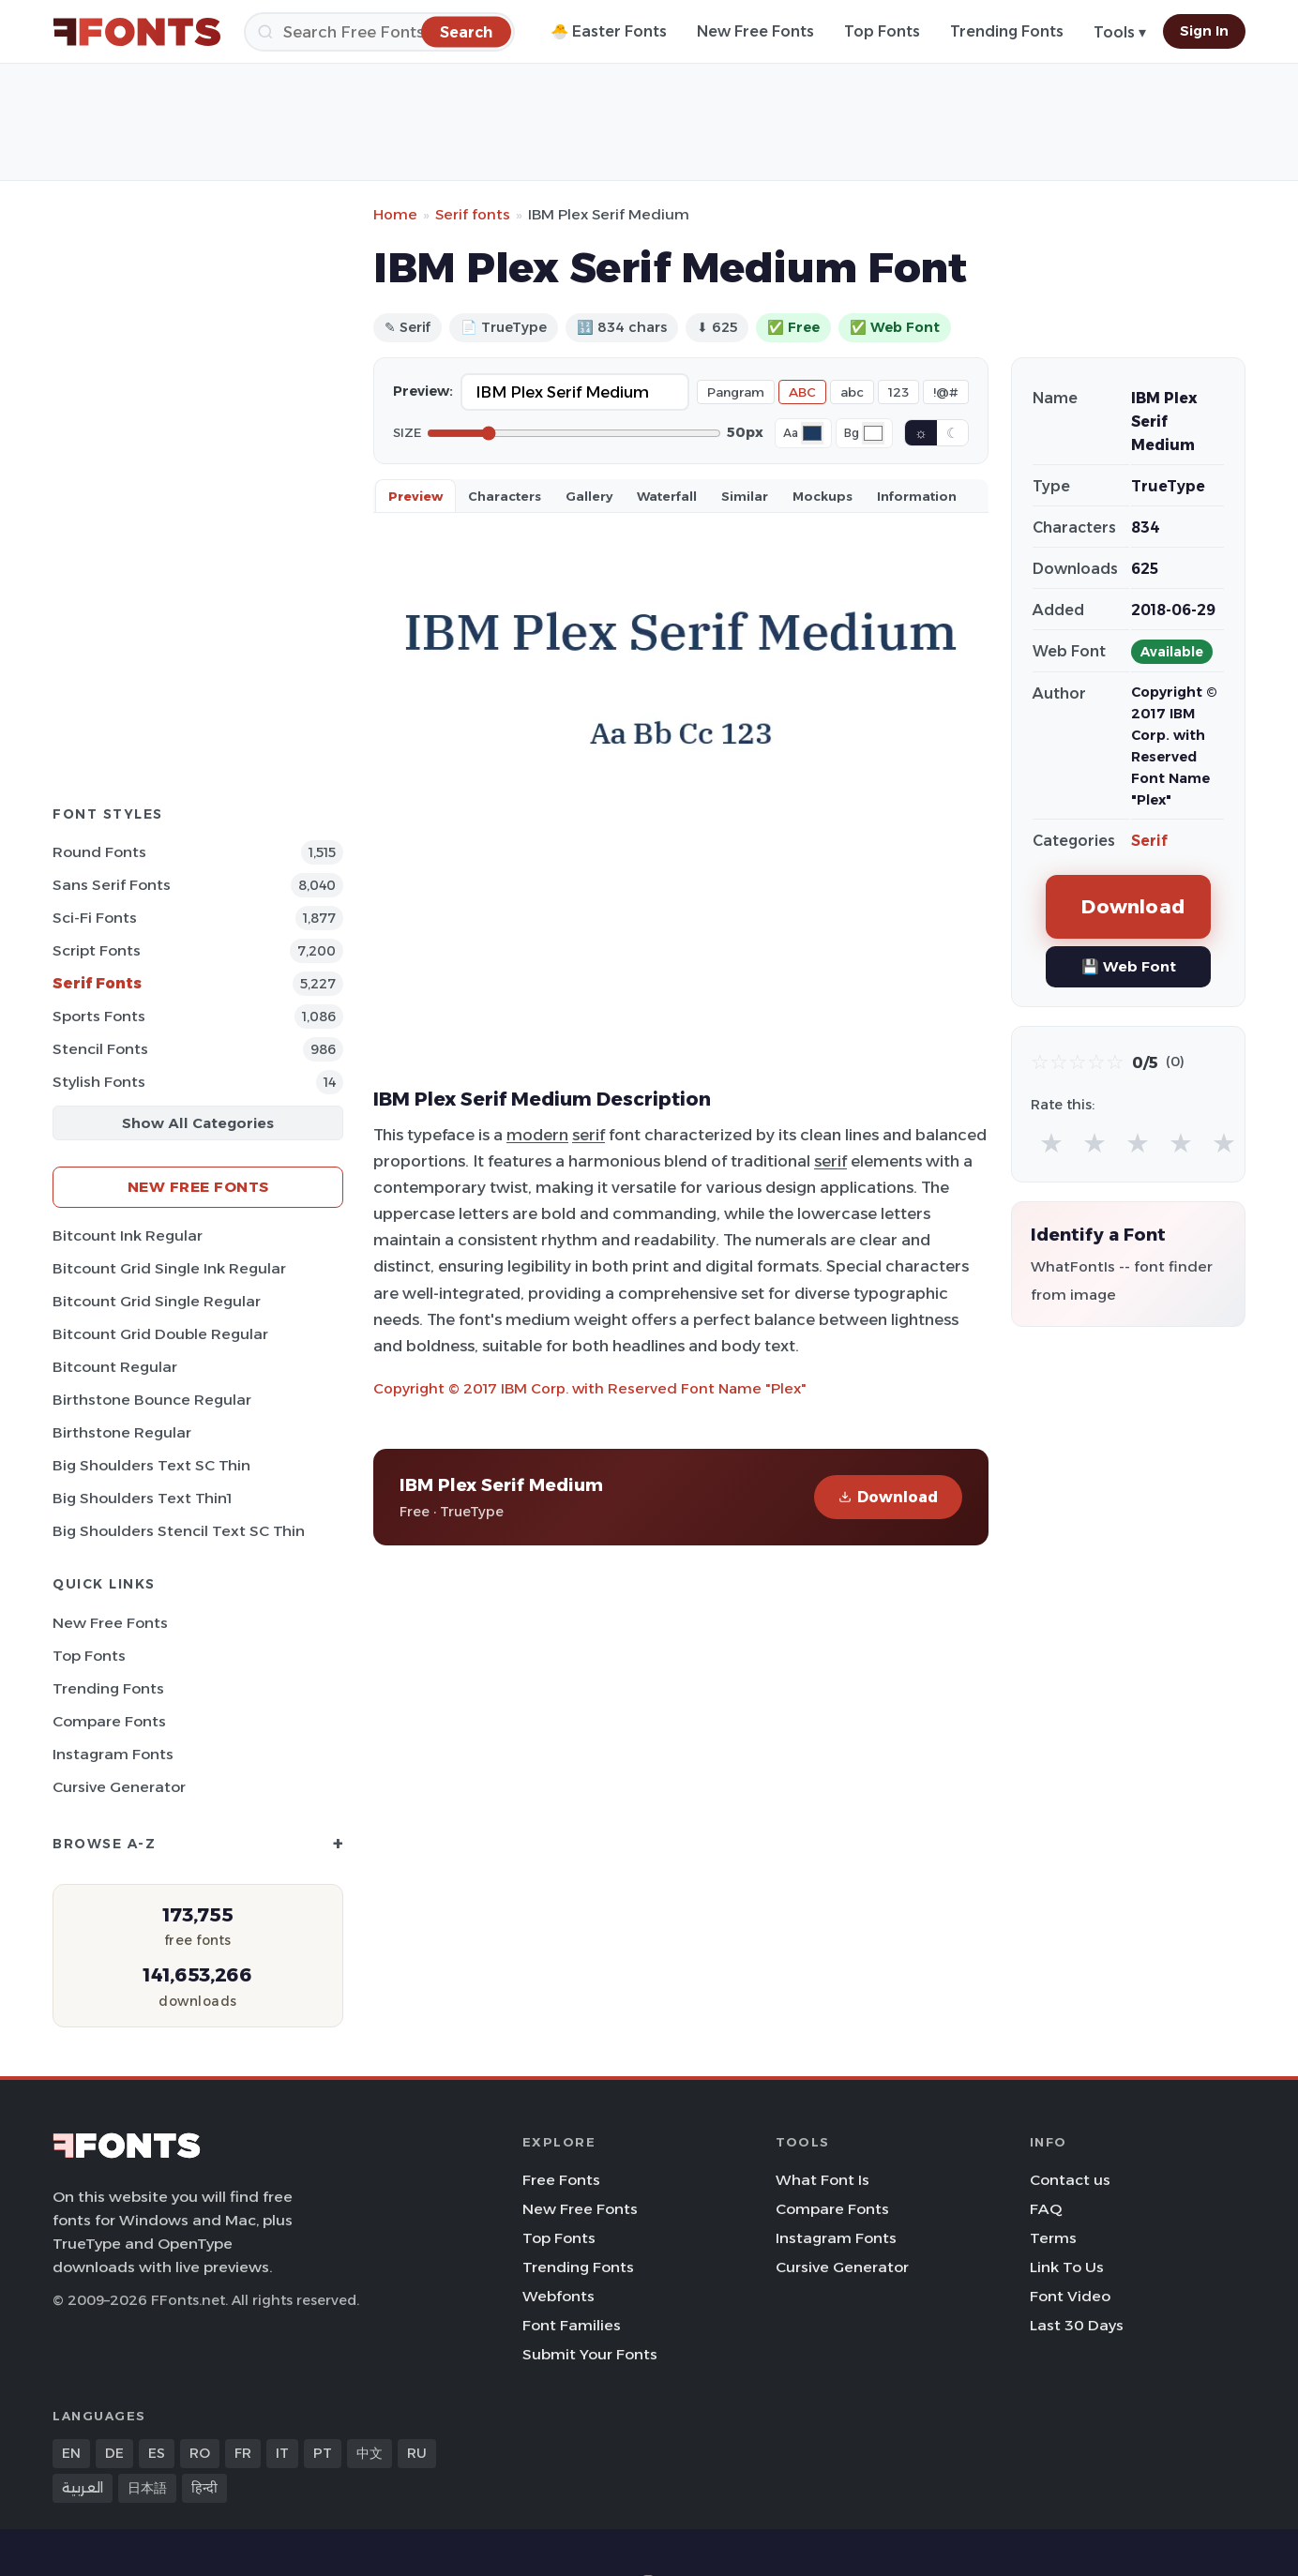 Image resolution: width=1298 pixels, height=2576 pixels. I want to click on 123, so click(898, 391).